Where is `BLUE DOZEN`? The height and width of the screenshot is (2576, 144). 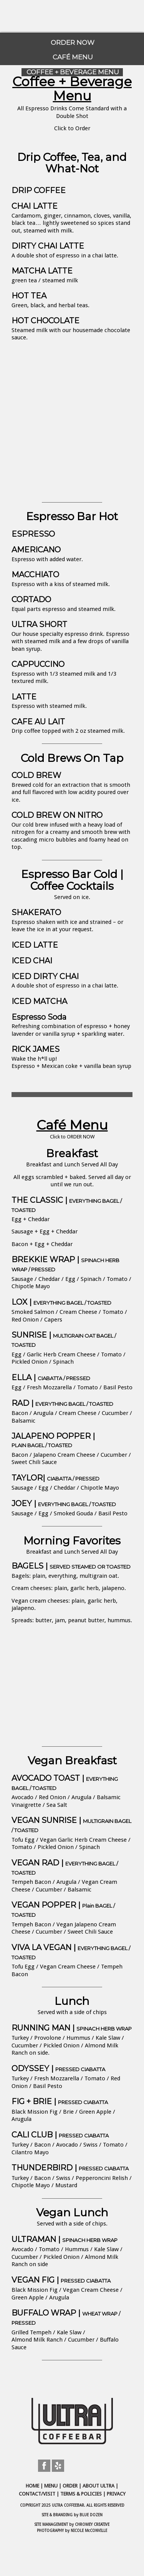
BLUE DOZEN is located at coordinates (91, 2515).